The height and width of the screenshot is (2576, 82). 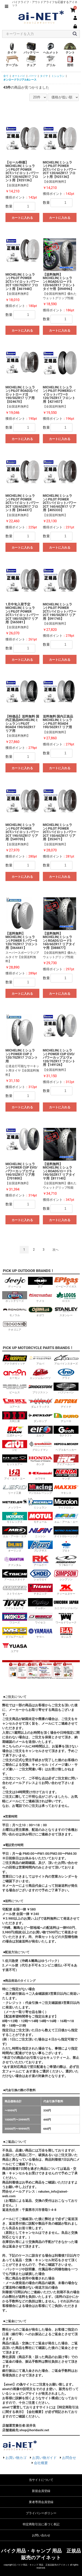 What do you see at coordinates (40, 1488) in the screenshot?
I see `マジカルレーシング` at bounding box center [40, 1488].